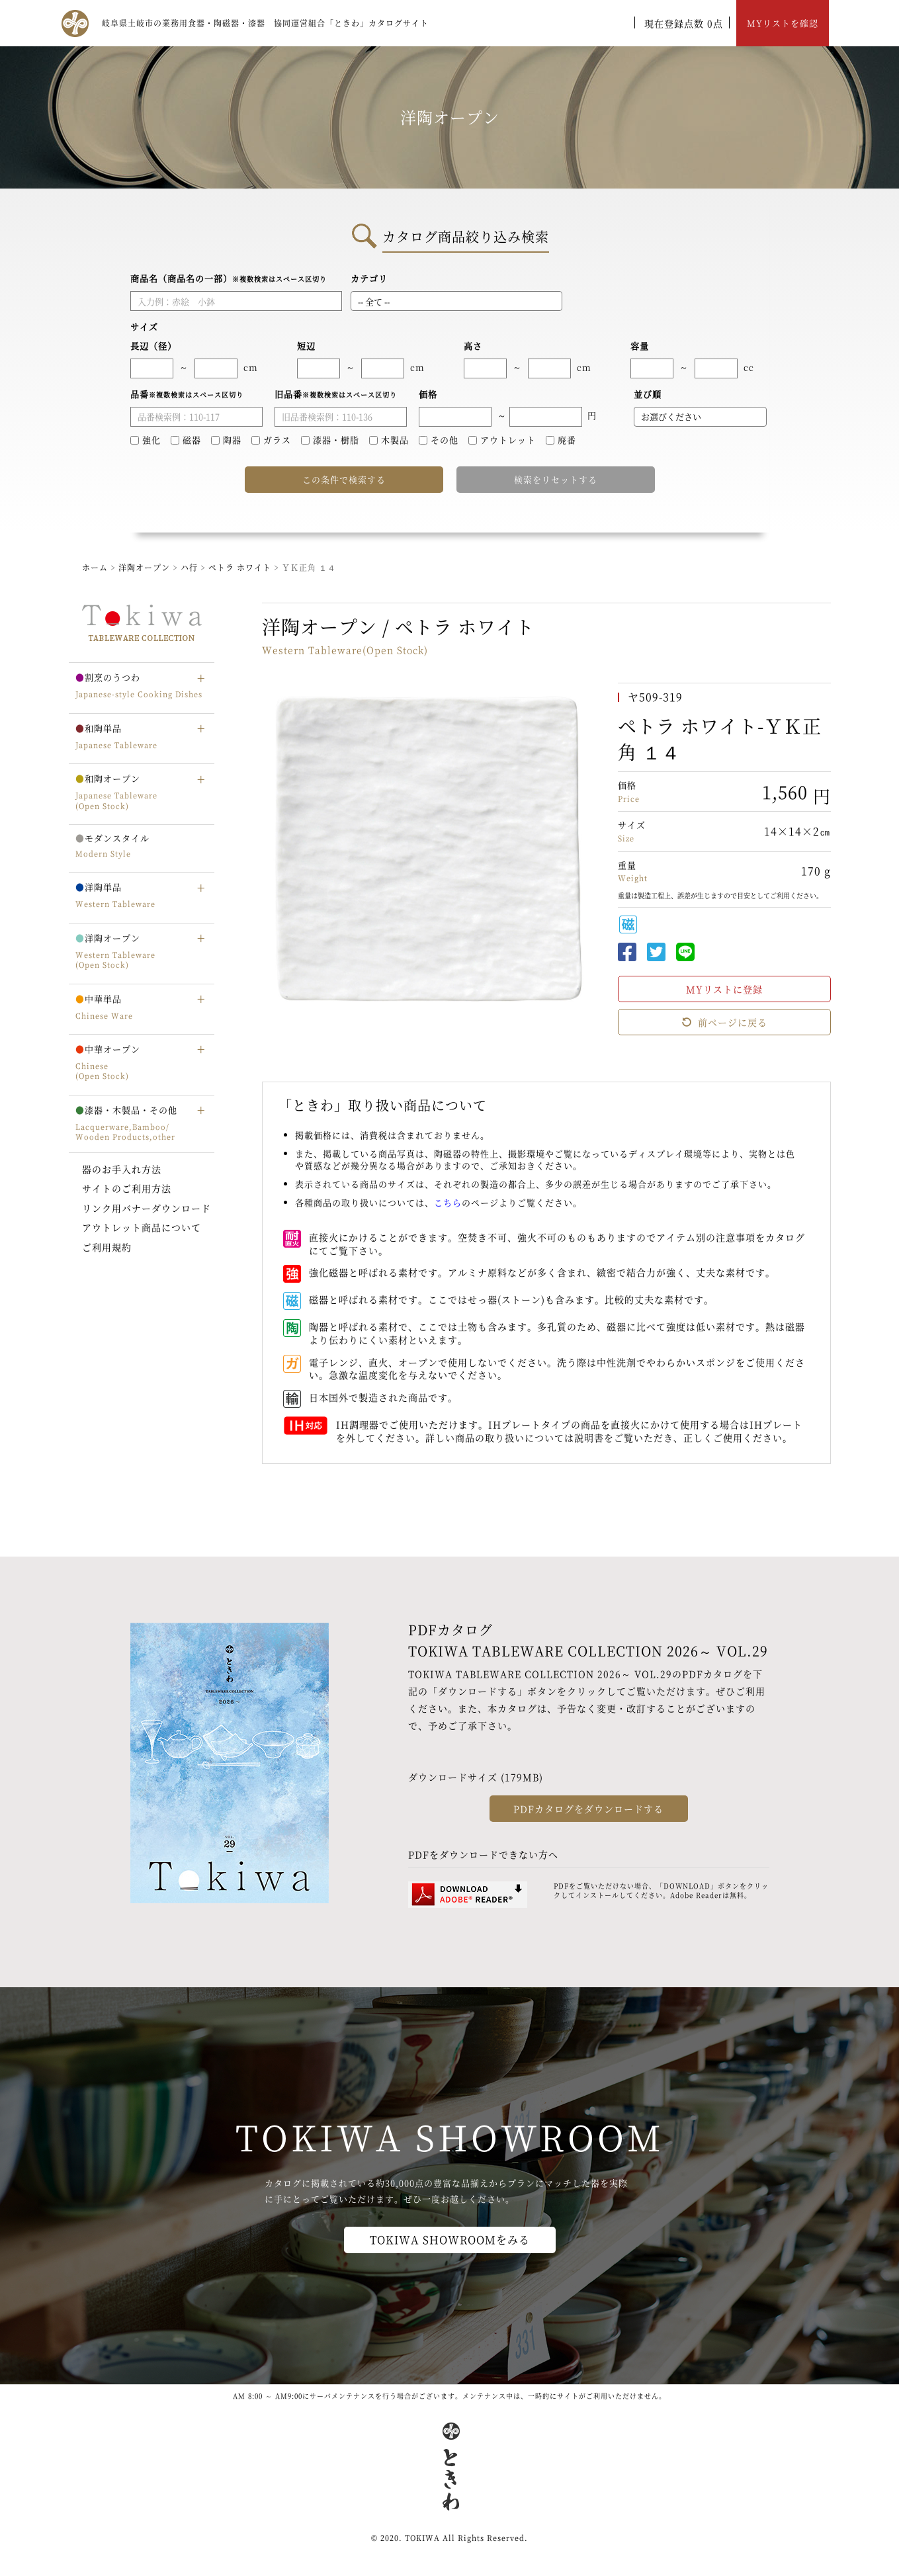 The image size is (899, 2576). I want to click on ご利用規約, so click(107, 1247).